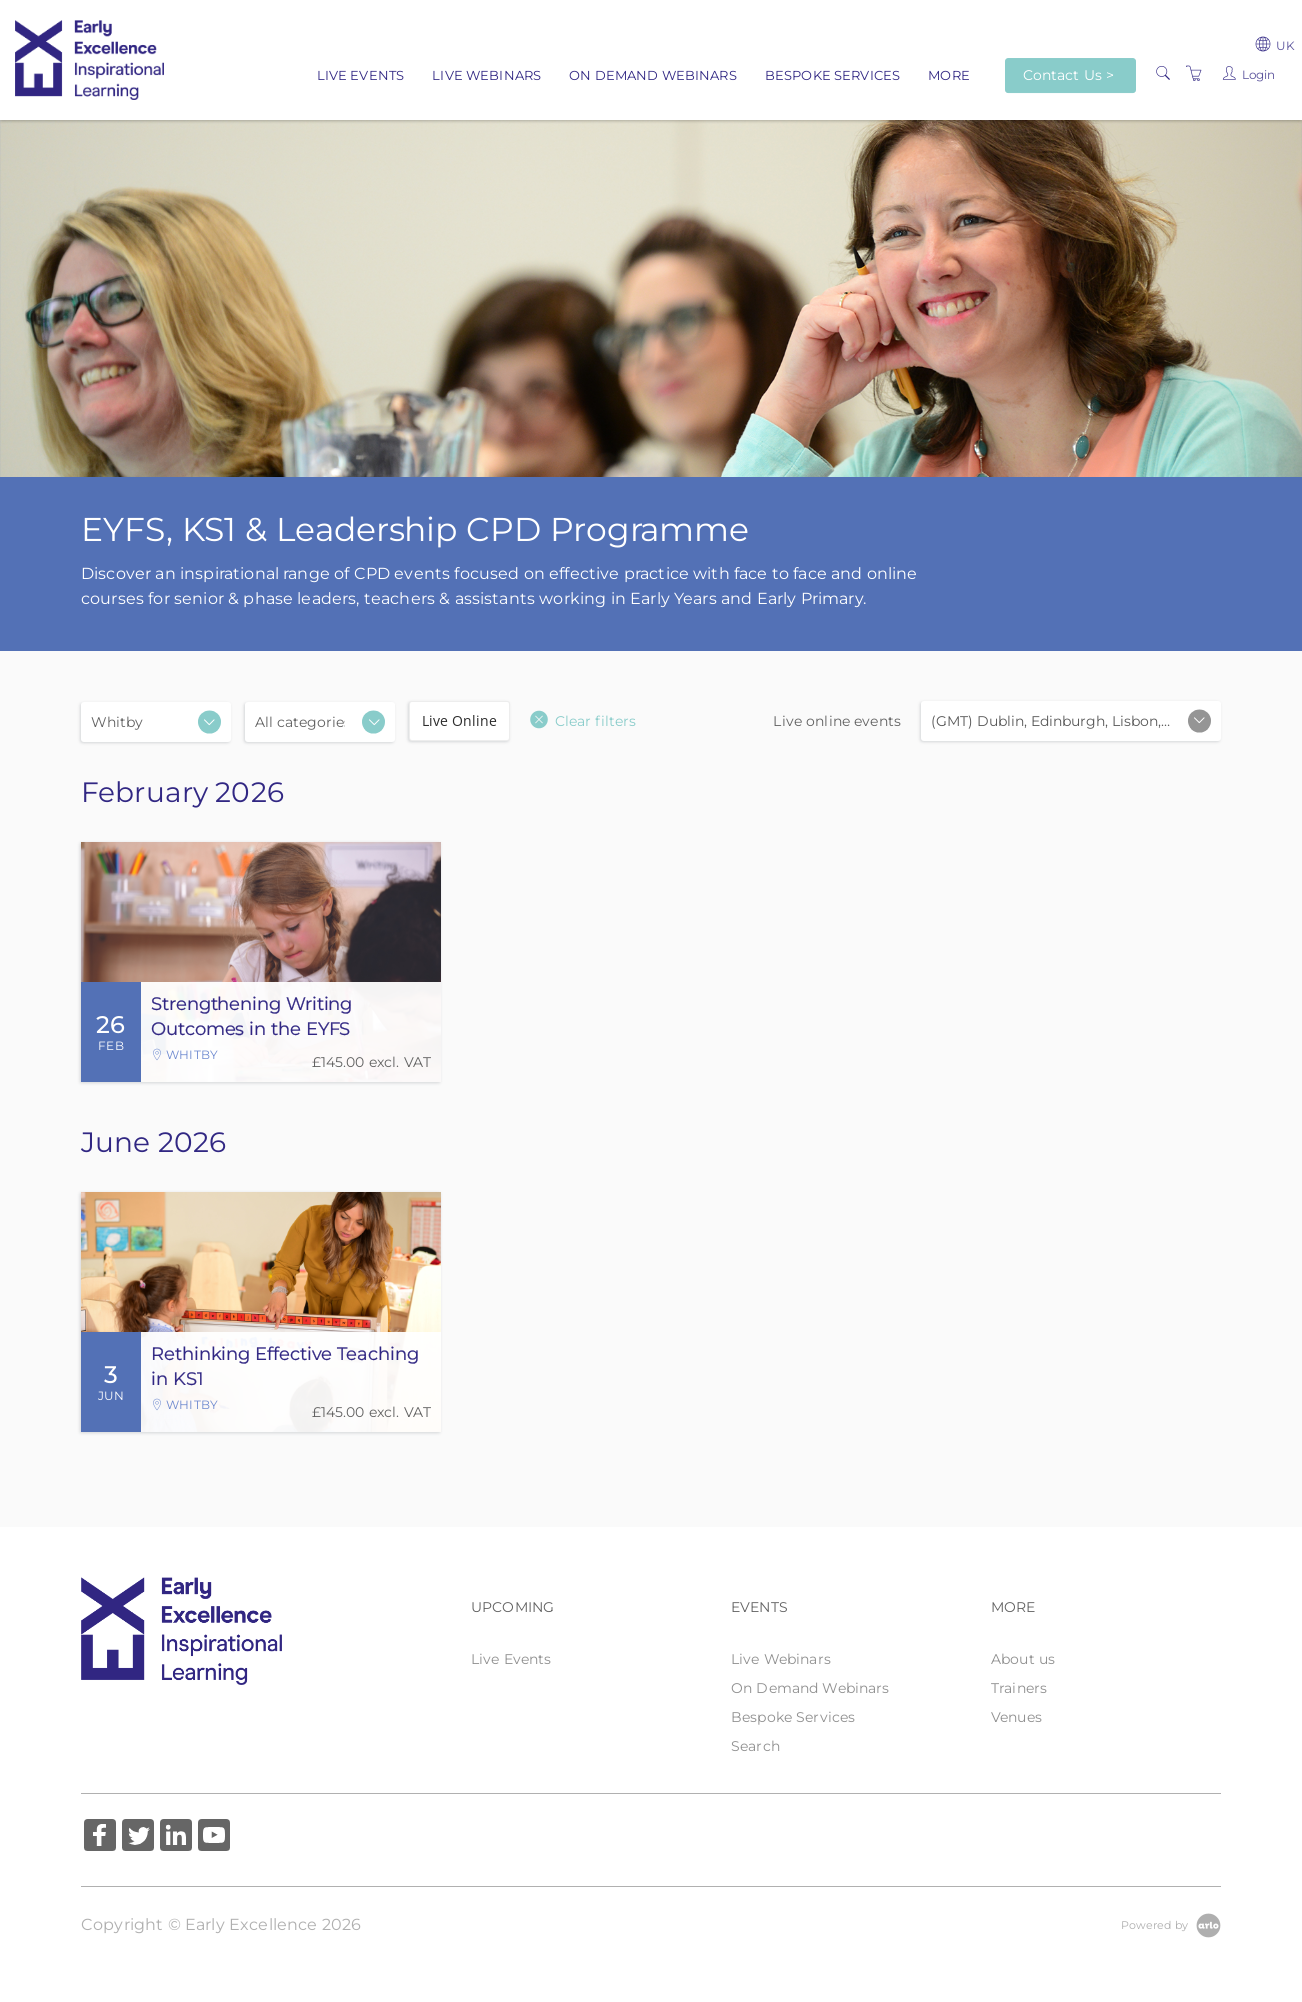 The height and width of the screenshot is (2002, 1302). Describe the element at coordinates (1171, 1924) in the screenshot. I see `[Powered by Arlo]` at that location.